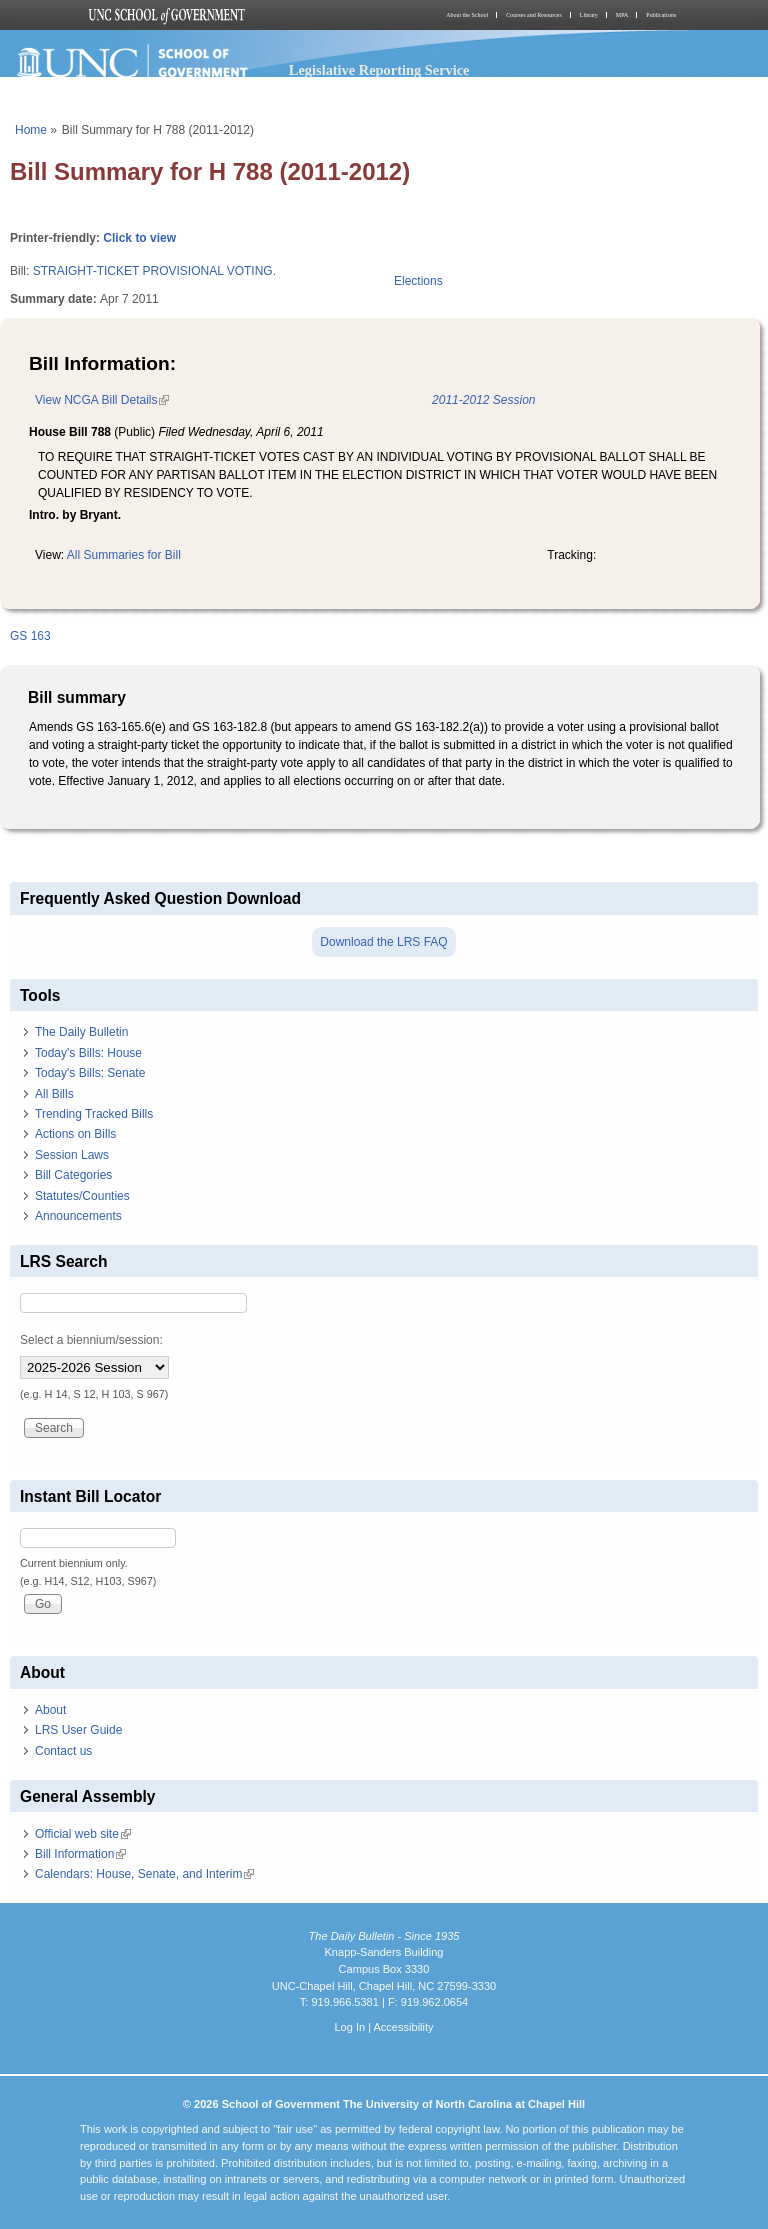 This screenshot has height=2229, width=768. What do you see at coordinates (90, 1073) in the screenshot?
I see `Today's Bills: Senate` at bounding box center [90, 1073].